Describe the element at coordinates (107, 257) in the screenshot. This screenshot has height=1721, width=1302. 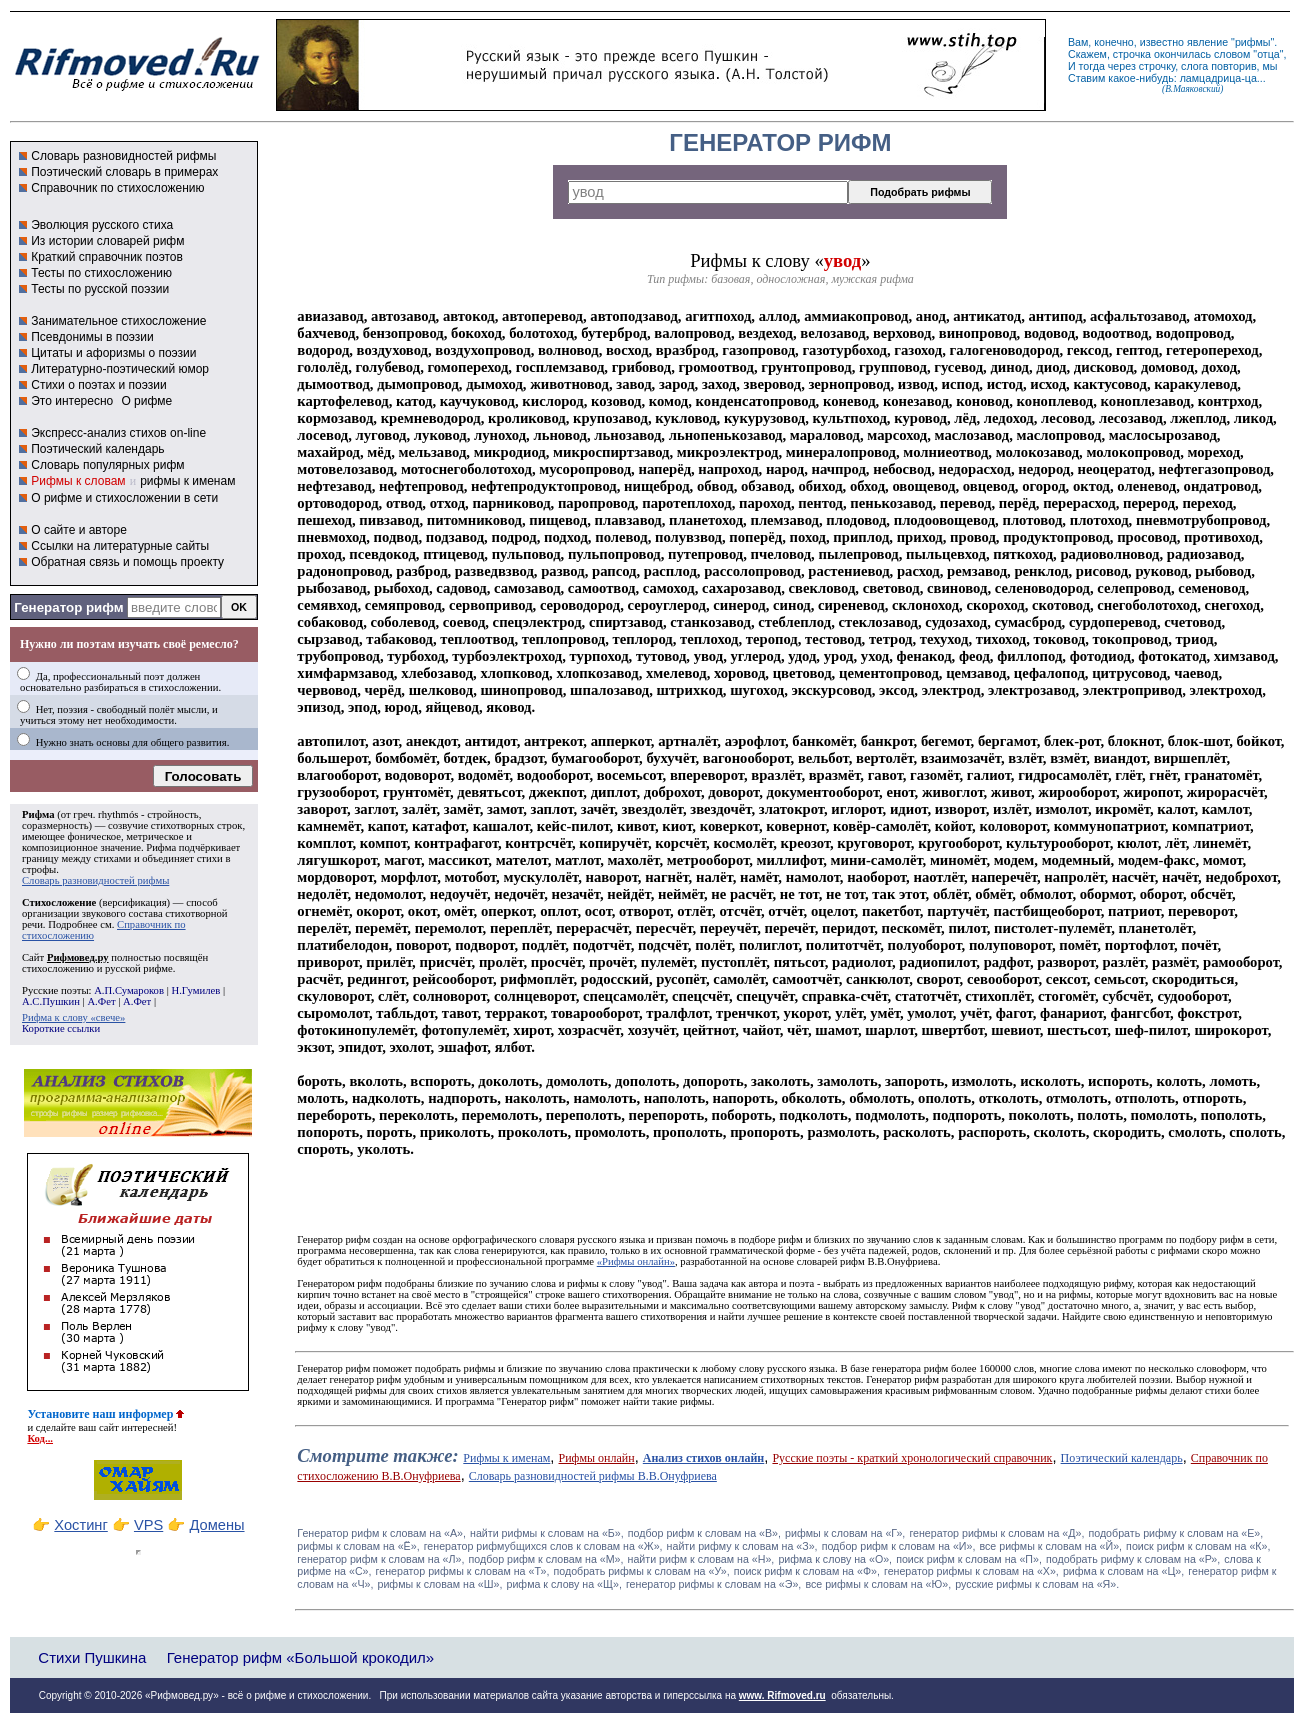
I see `Краткий справочник поэтов` at that location.